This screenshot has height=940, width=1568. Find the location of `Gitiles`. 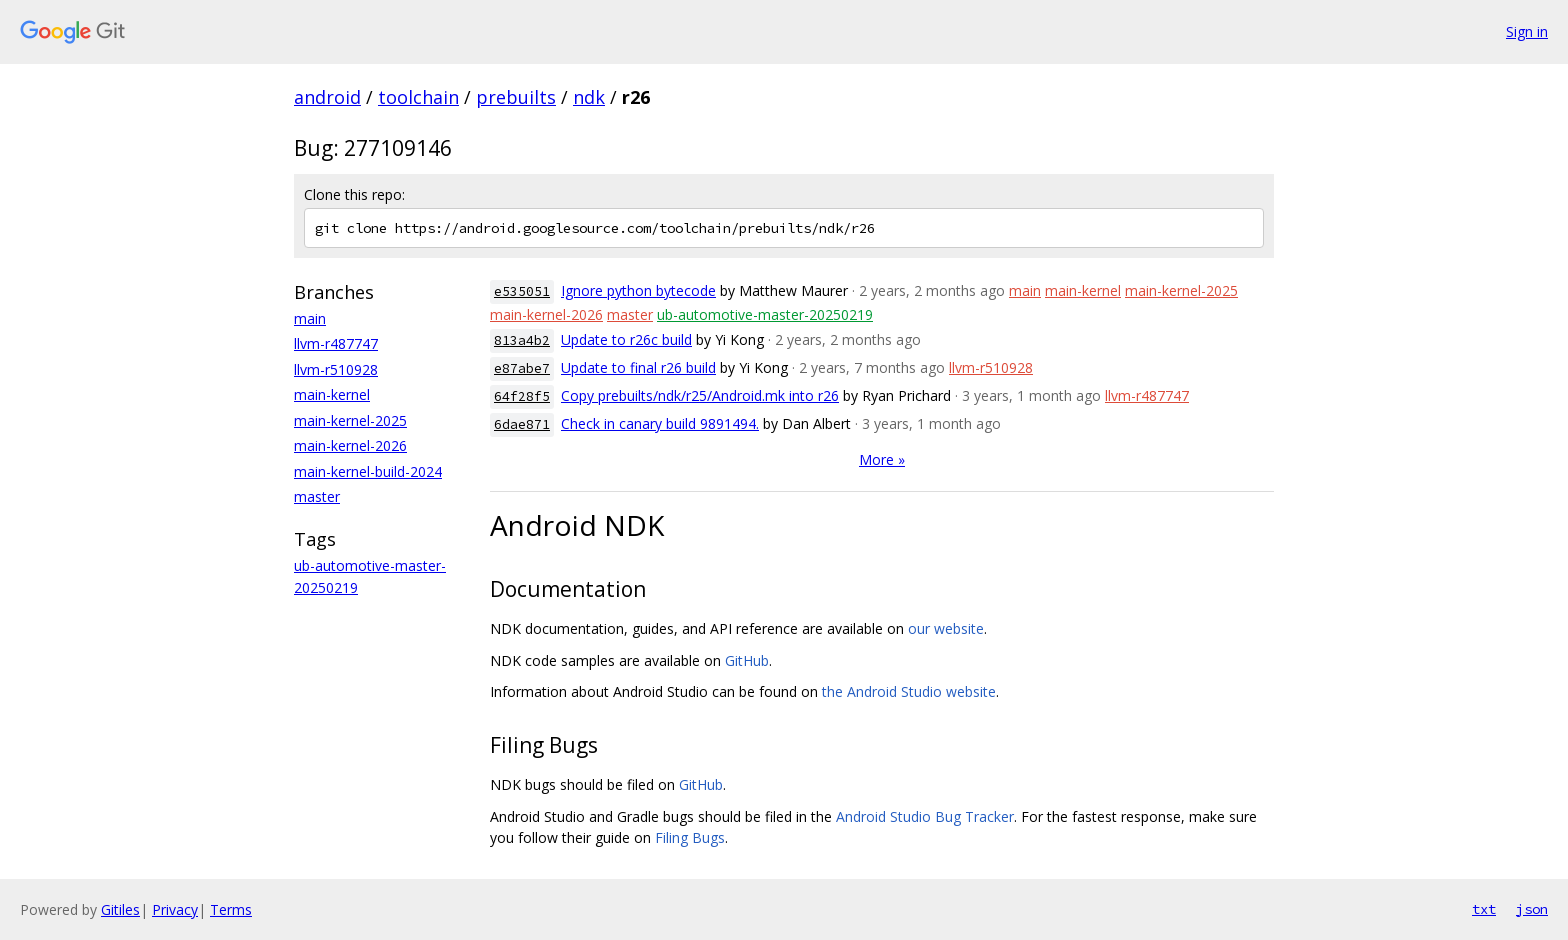

Gitiles is located at coordinates (120, 909).